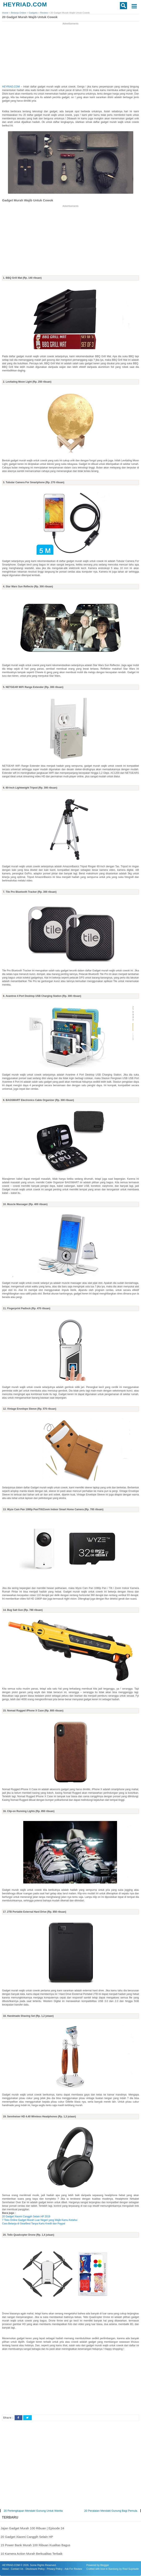 The image size is (141, 2576). What do you see at coordinates (130, 2569) in the screenshot?
I see `Riad Supriadin` at bounding box center [130, 2569].